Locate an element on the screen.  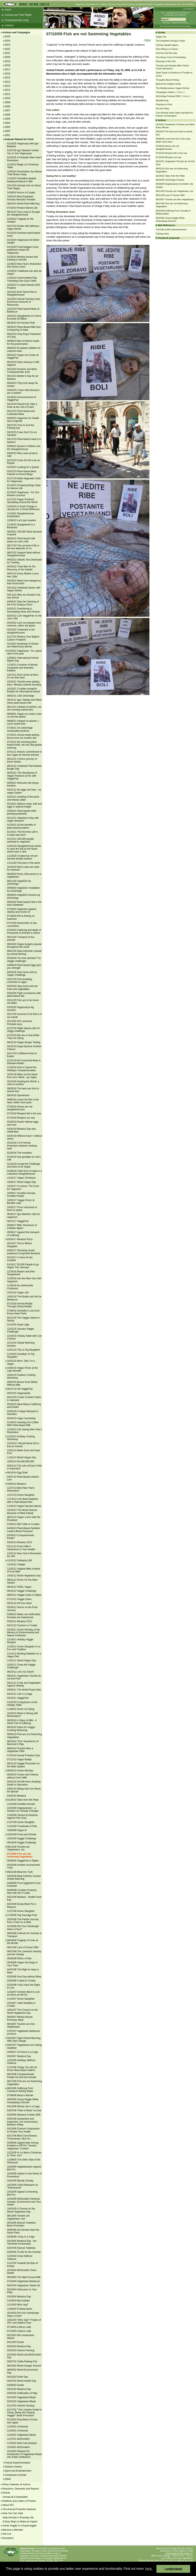
11/20/01 Mad Cow Disease is located at coordinates (22, 2443).